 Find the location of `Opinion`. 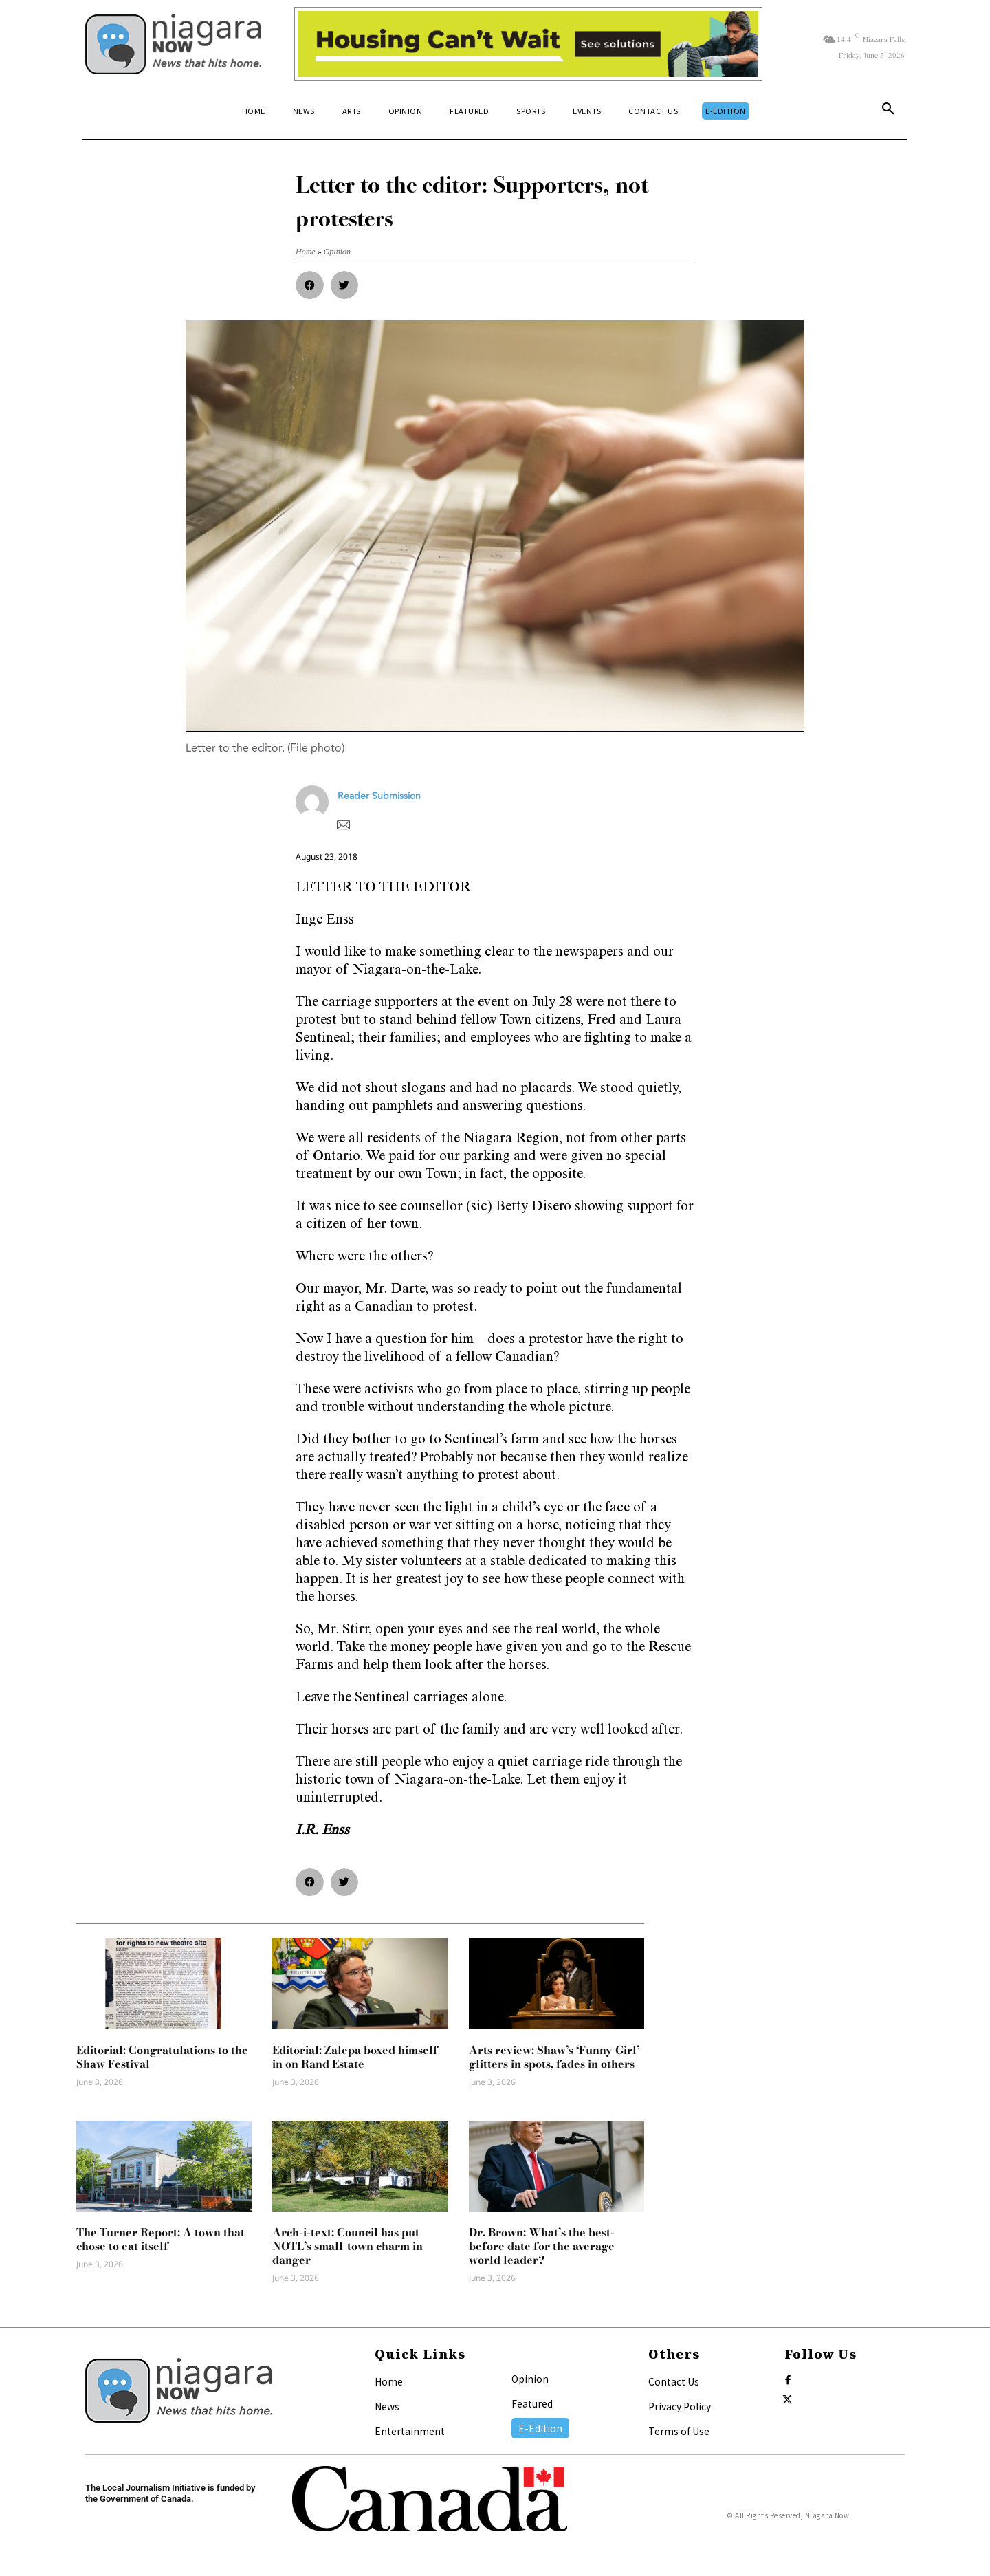

Opinion is located at coordinates (530, 2379).